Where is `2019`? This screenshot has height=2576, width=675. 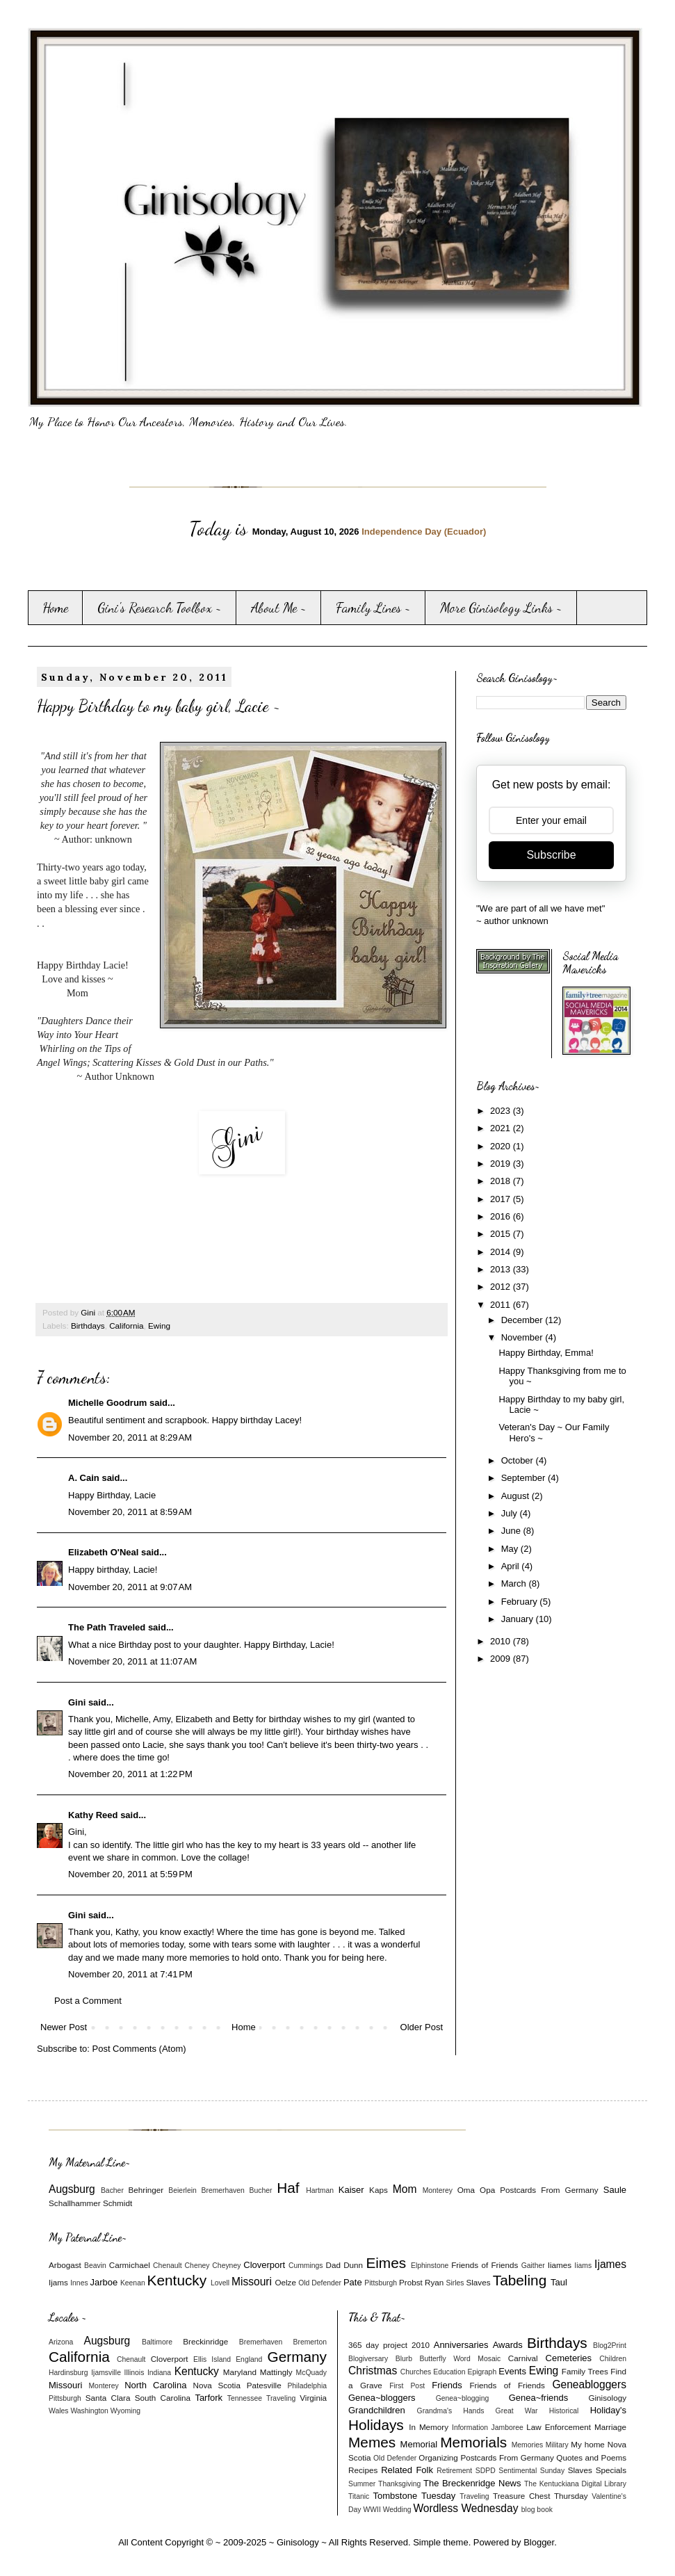
2019 is located at coordinates (501, 1163).